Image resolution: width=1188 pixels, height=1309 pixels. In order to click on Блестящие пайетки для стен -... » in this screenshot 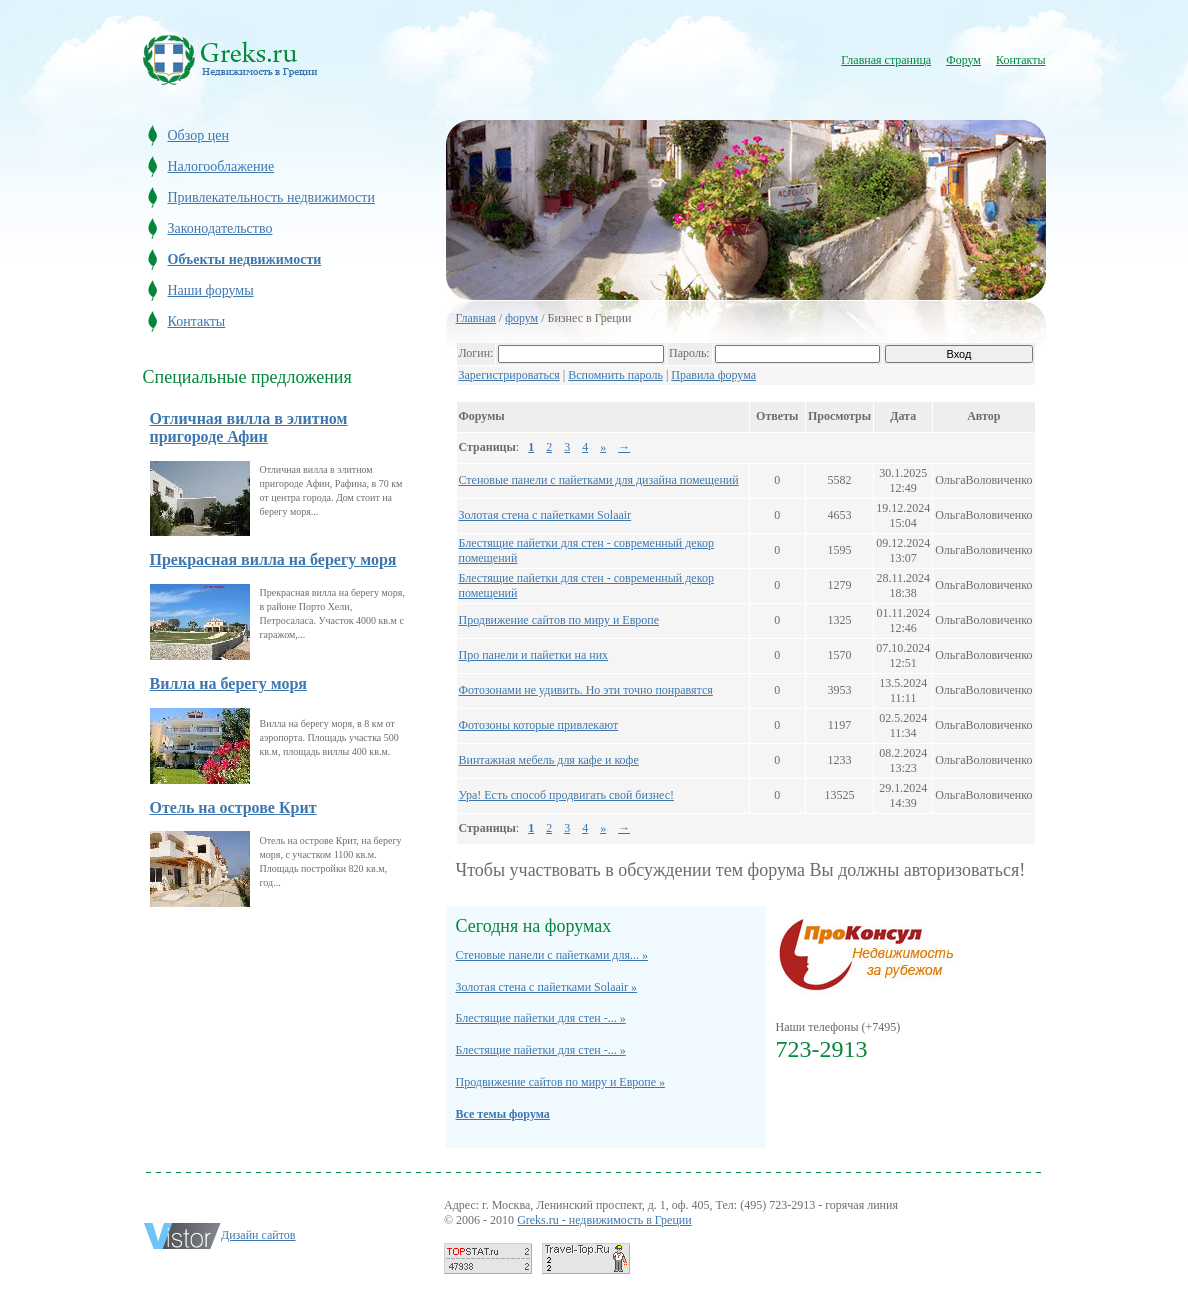, I will do `click(541, 1018)`.